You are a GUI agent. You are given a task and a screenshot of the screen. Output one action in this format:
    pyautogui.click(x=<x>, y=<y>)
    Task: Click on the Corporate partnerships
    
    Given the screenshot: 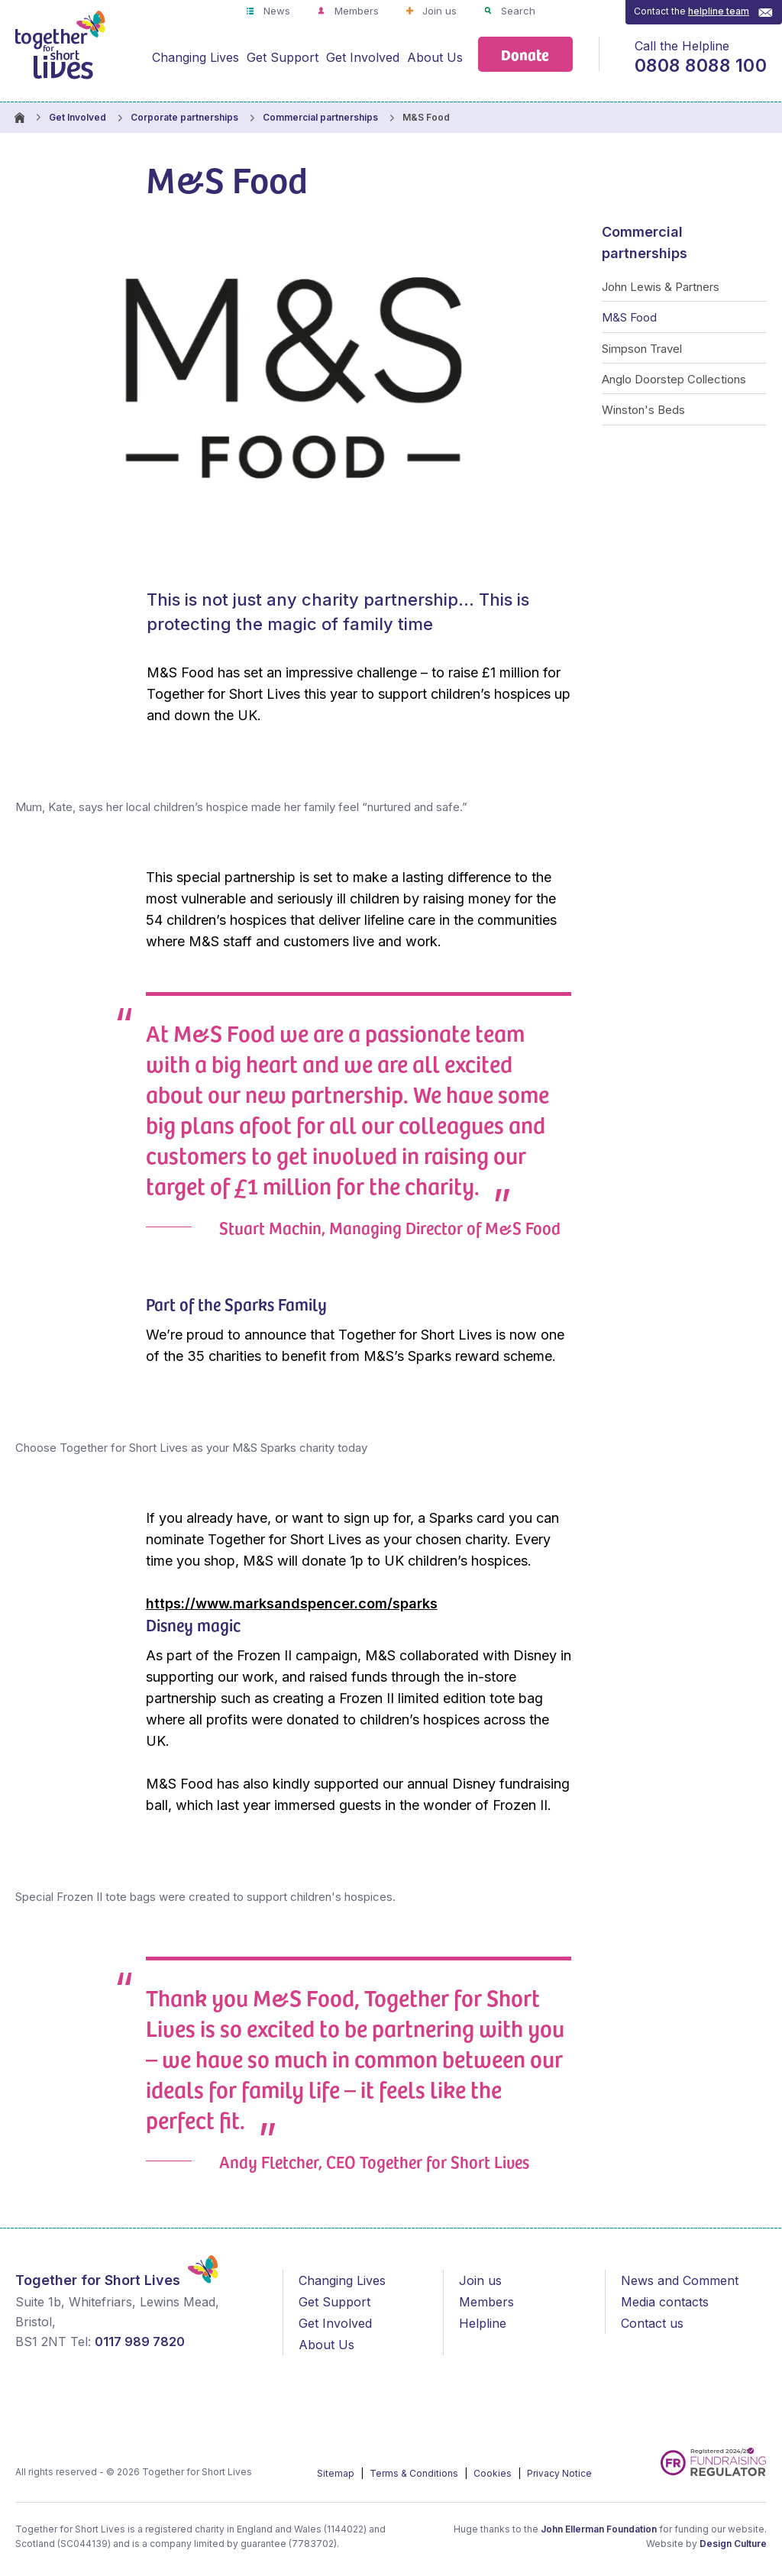 What is the action you would take?
    pyautogui.click(x=184, y=117)
    